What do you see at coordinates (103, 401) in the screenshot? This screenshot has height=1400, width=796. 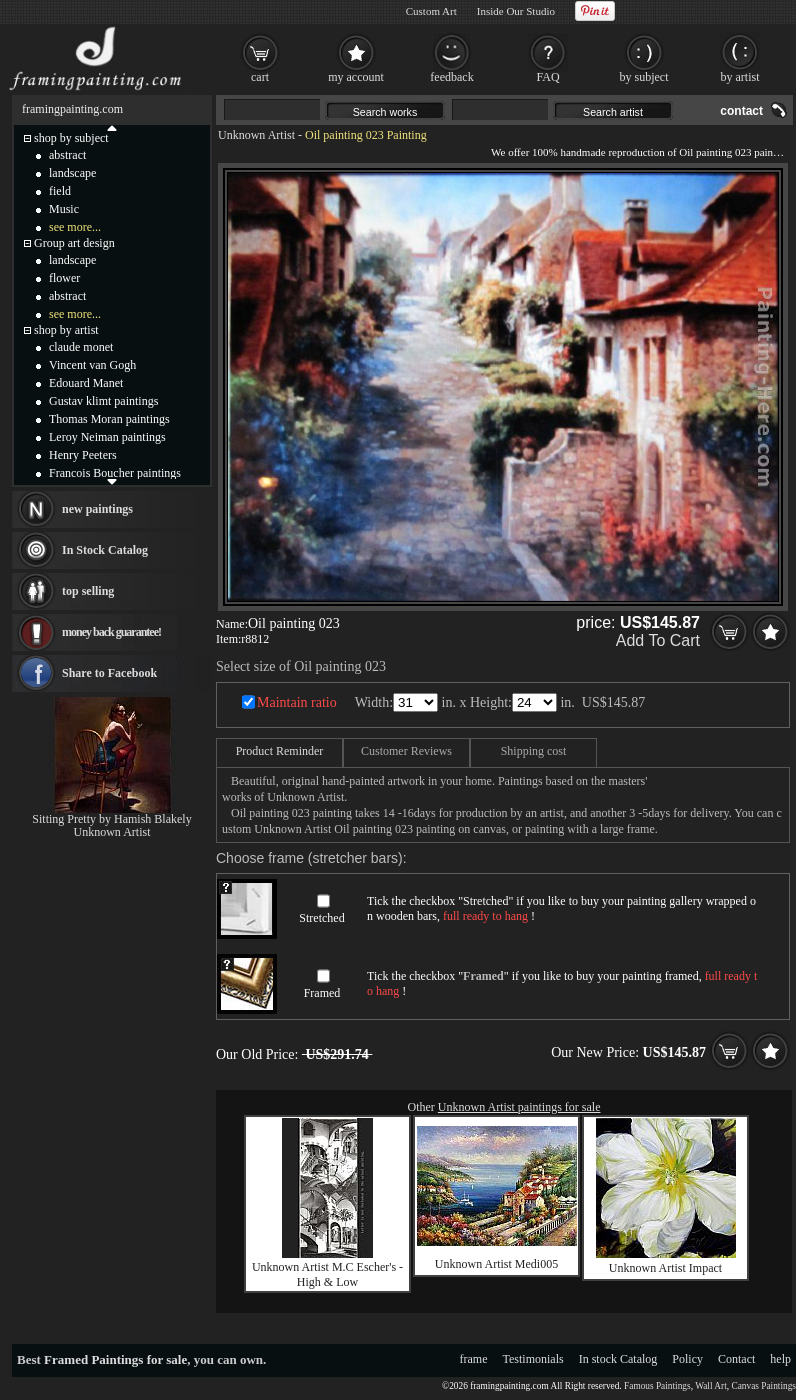 I see `Gustav klimt paintings` at bounding box center [103, 401].